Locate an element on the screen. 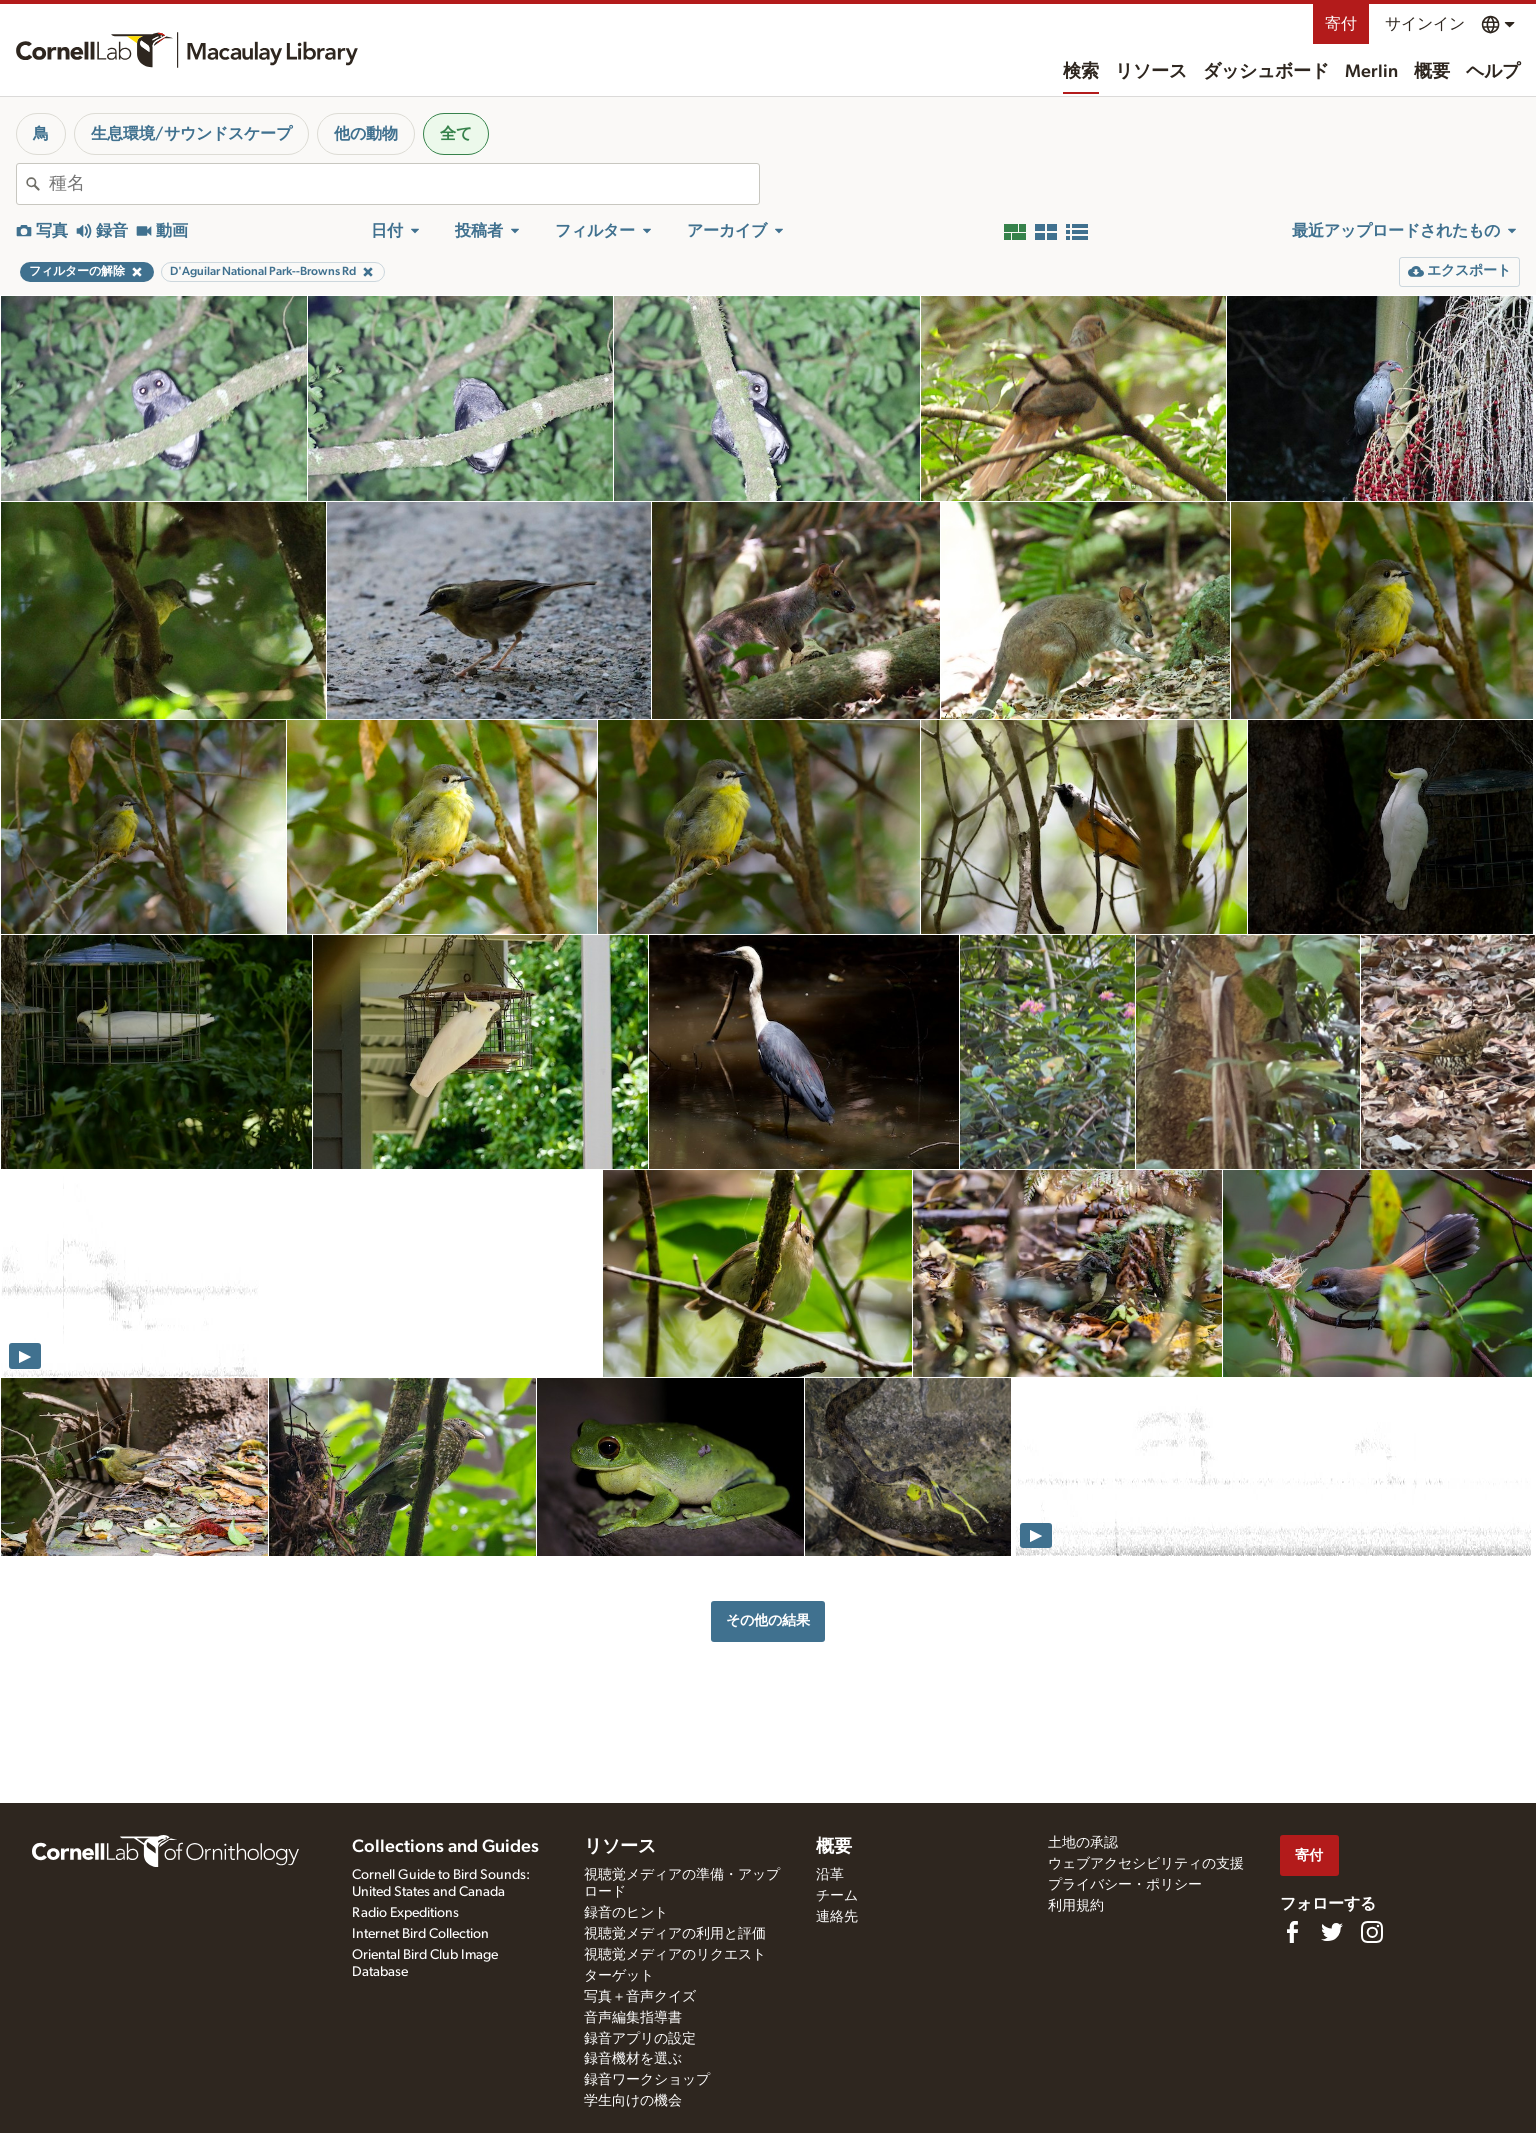 The width and height of the screenshot is (1536, 2133). その他の結果 is located at coordinates (768, 1620).